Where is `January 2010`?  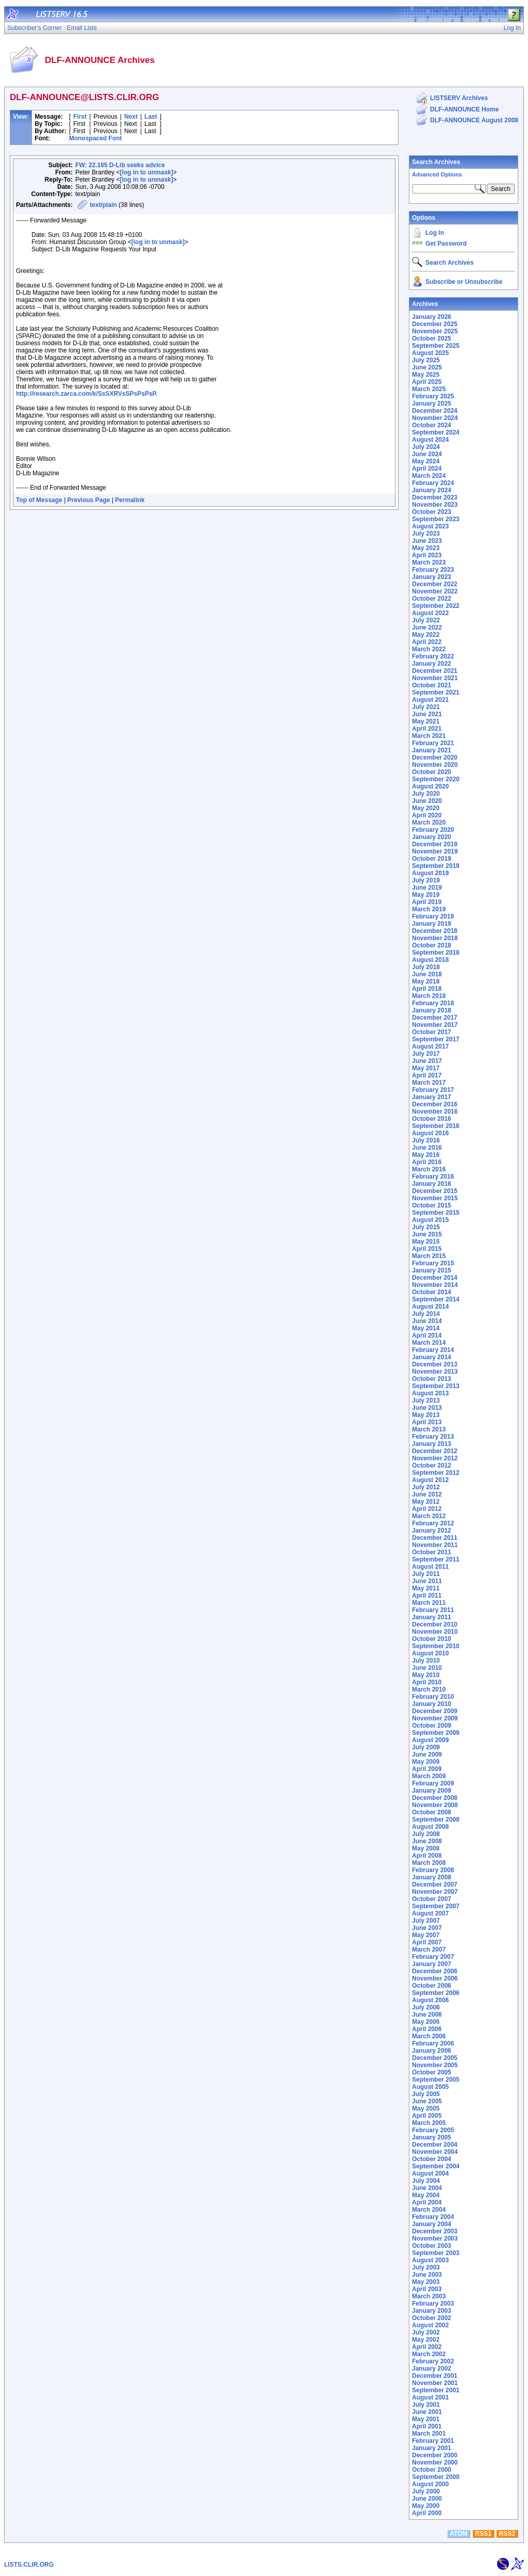 January 2010 is located at coordinates (431, 1704).